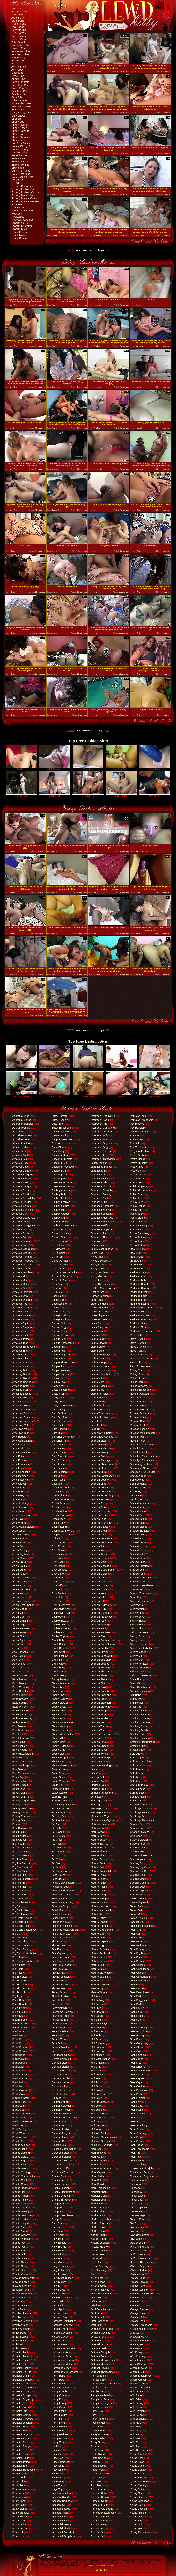 The width and height of the screenshot is (176, 2576). What do you see at coordinates (137, 1264) in the screenshot?
I see `Reality Show` at bounding box center [137, 1264].